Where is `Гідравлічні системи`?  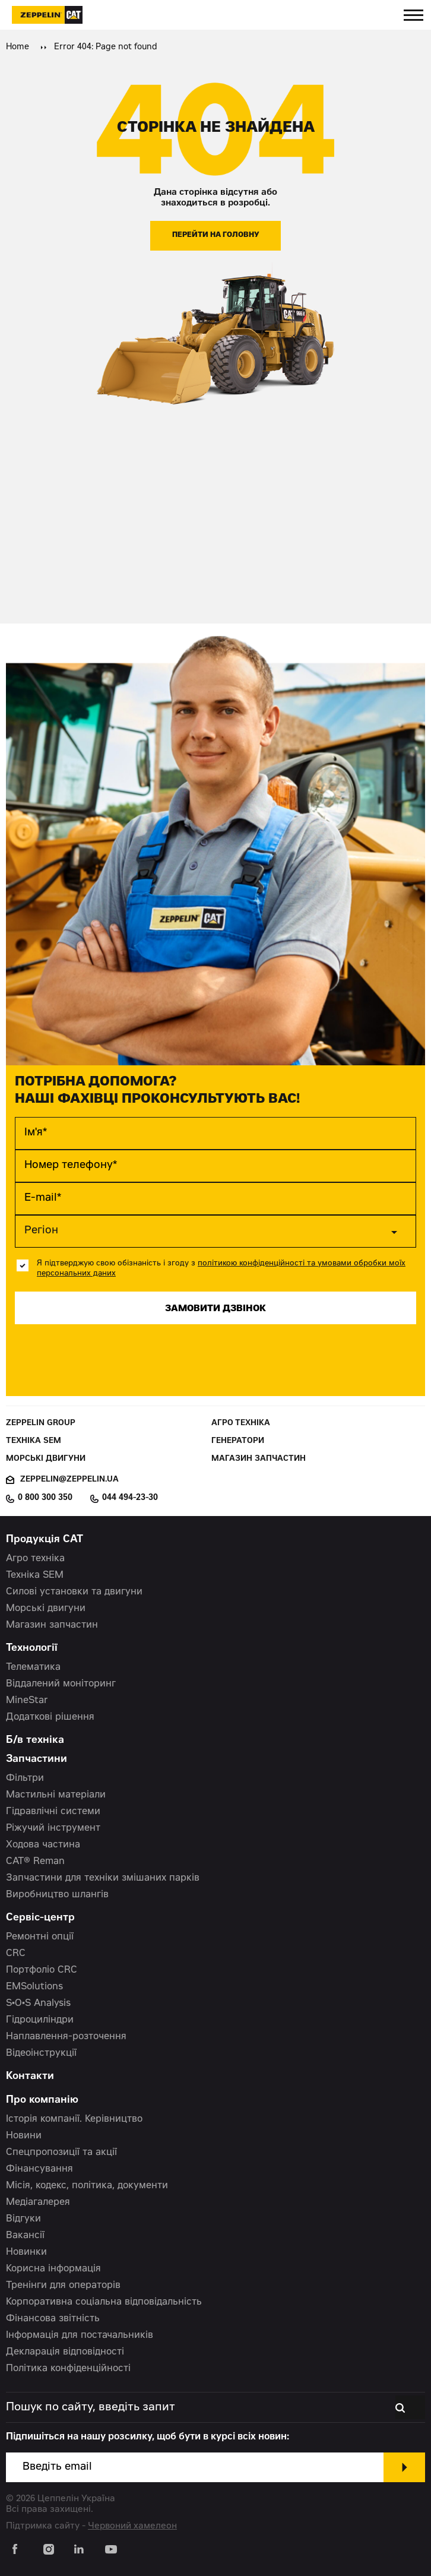 Гідравлічні системи is located at coordinates (53, 1812).